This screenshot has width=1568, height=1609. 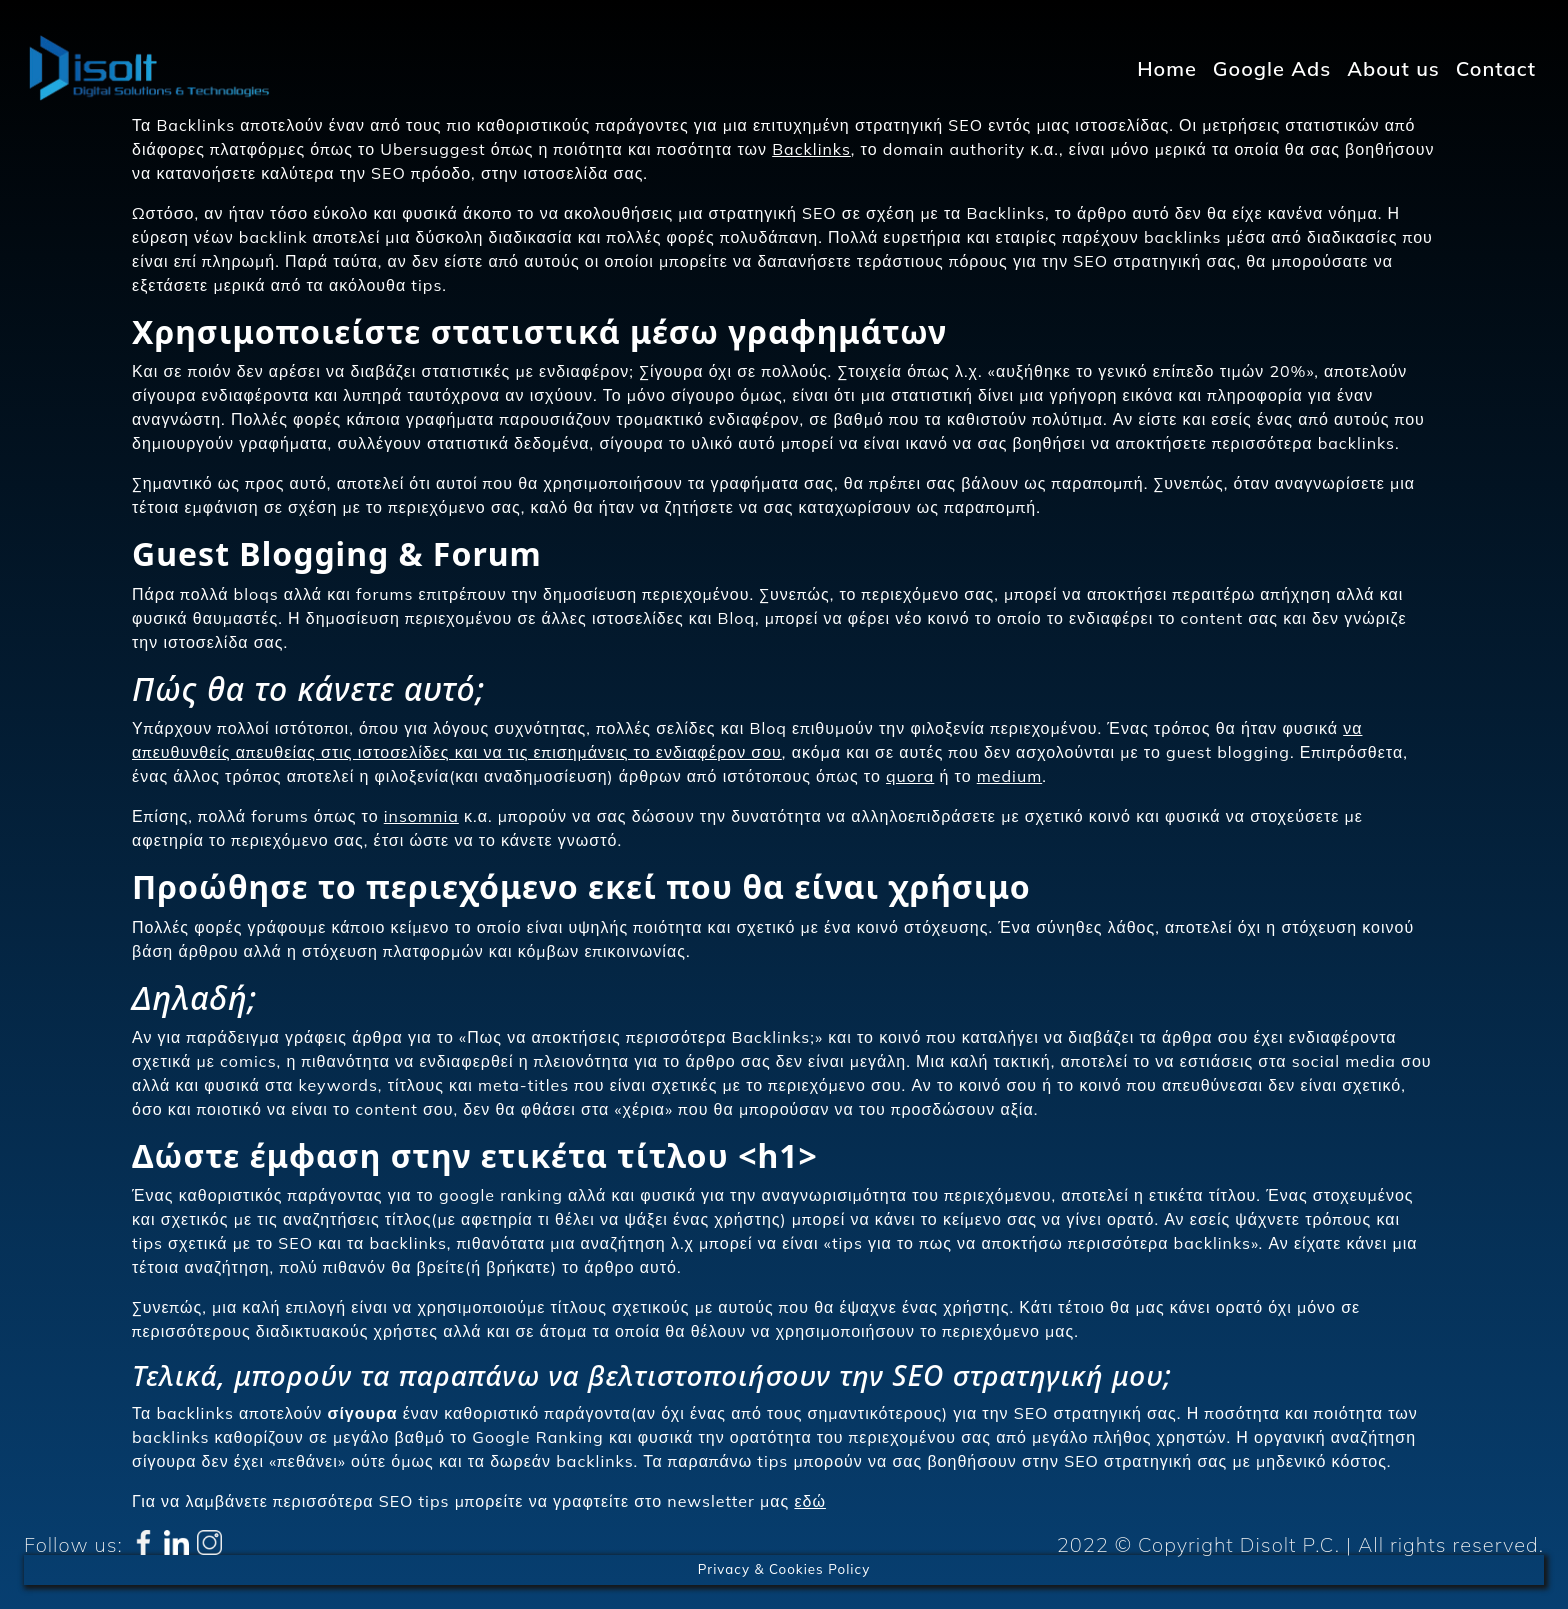 I want to click on quora, so click(x=910, y=776).